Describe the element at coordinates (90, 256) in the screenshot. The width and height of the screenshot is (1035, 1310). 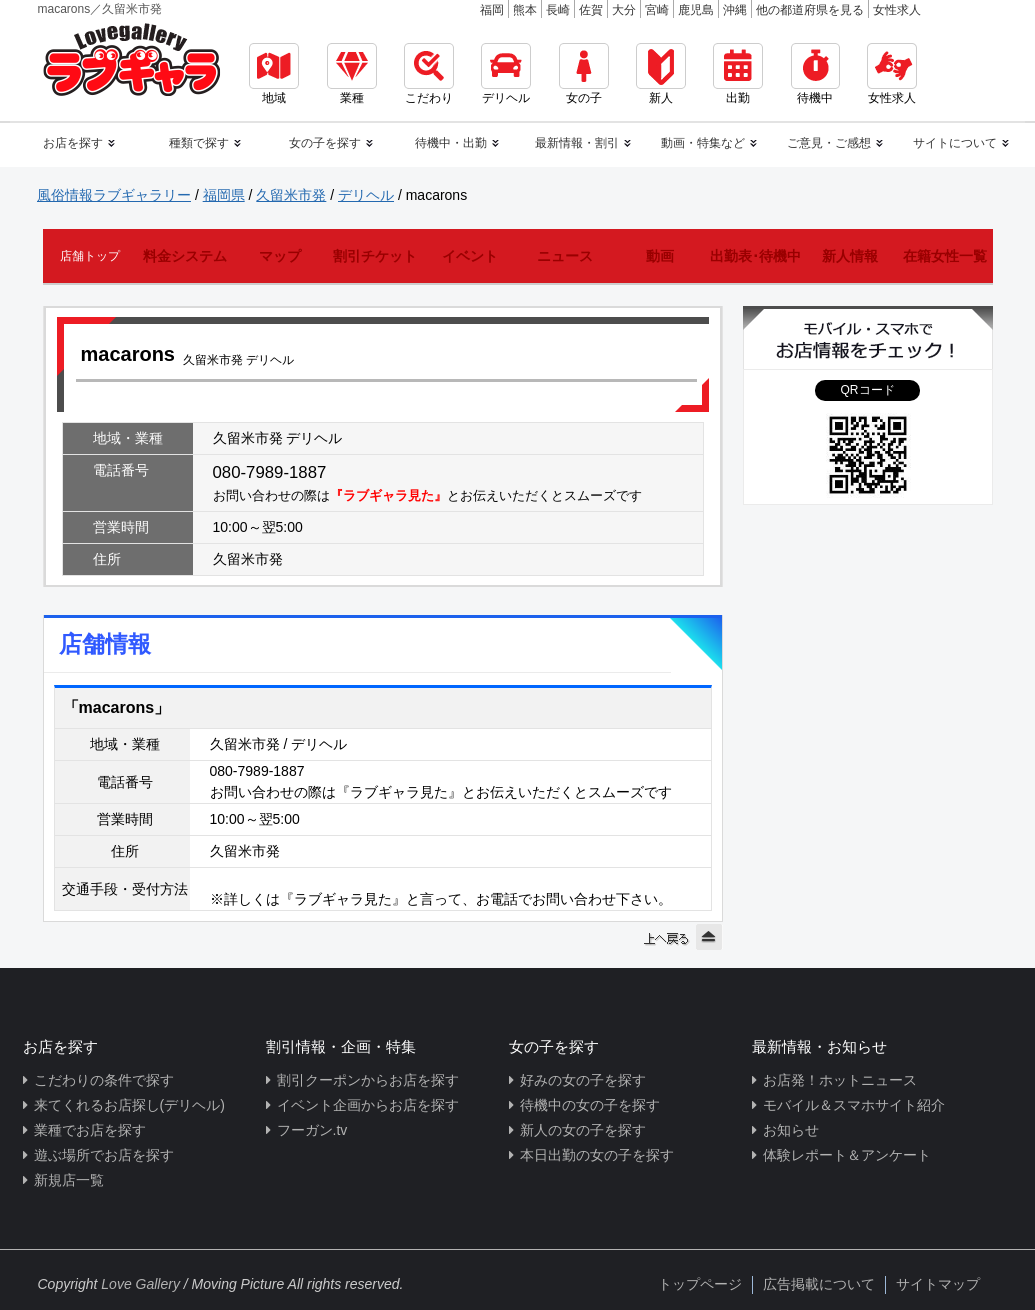
I see `店舗トップ` at that location.